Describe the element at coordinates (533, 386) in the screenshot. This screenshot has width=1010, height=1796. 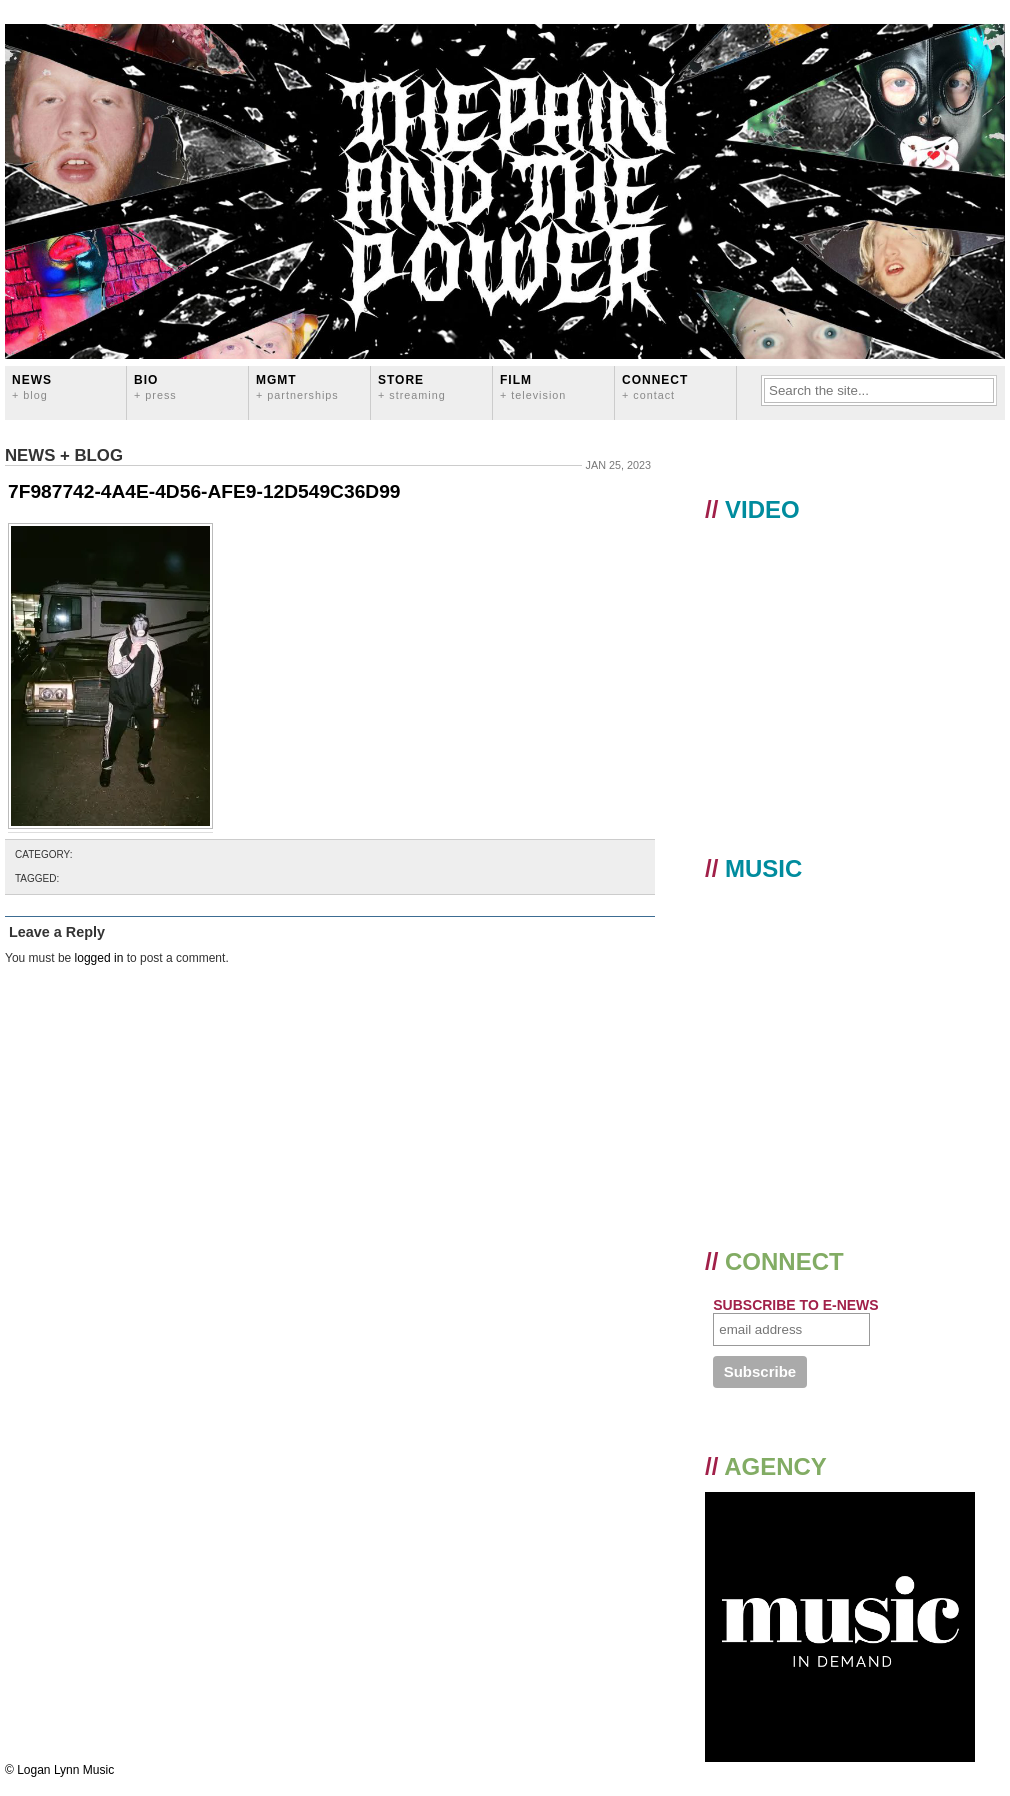
I see `FILM` at that location.